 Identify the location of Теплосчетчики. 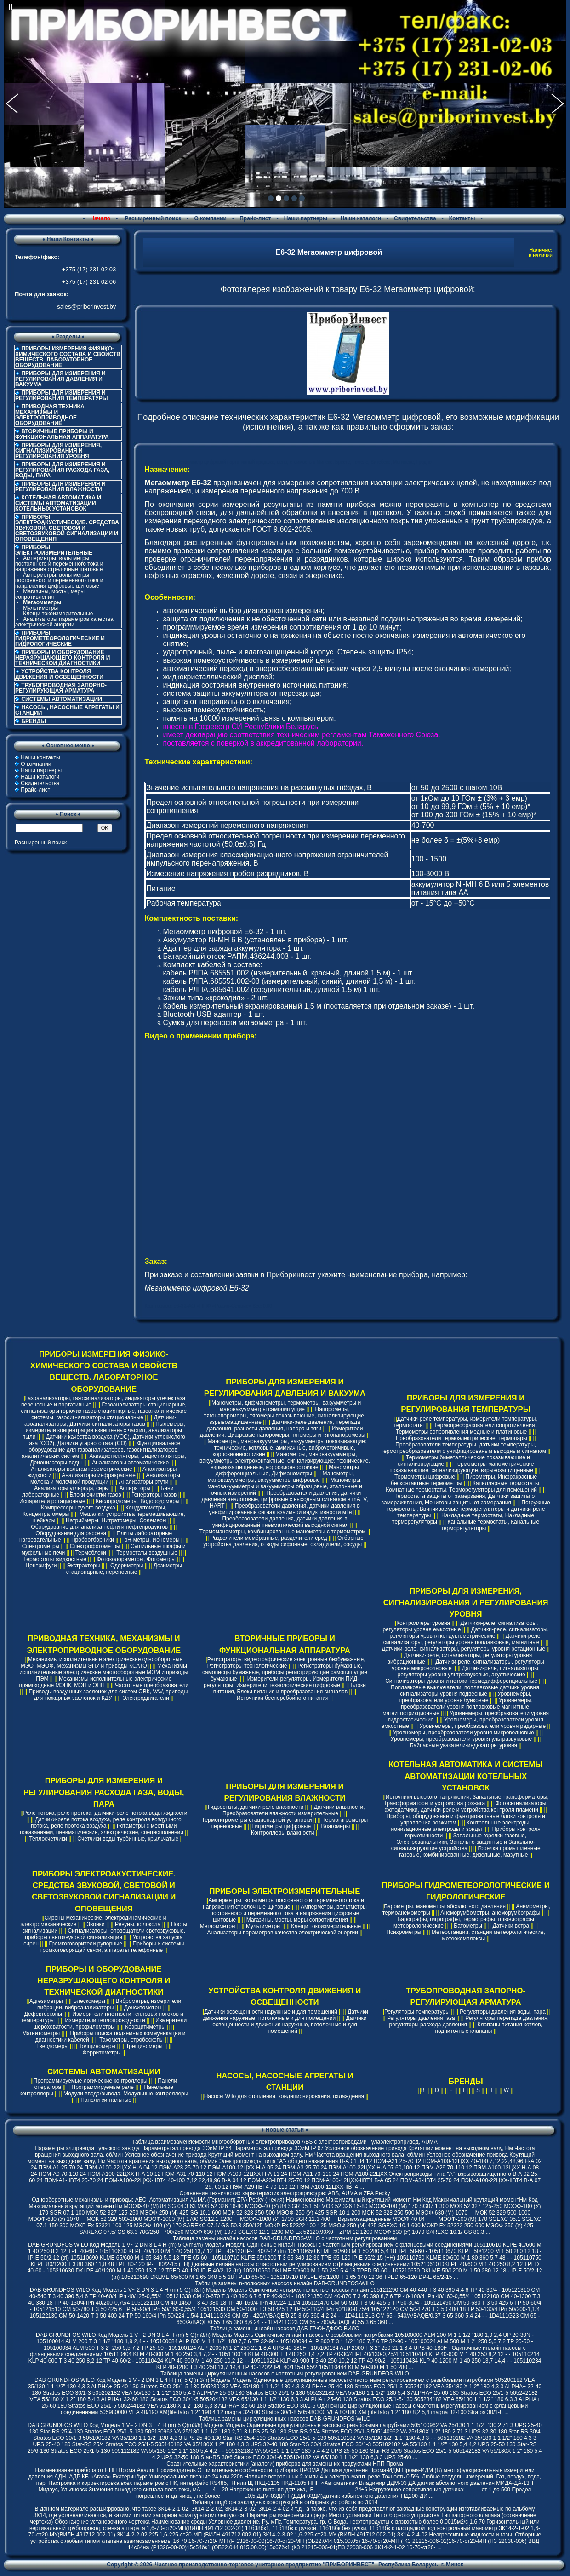
(48, 1839).